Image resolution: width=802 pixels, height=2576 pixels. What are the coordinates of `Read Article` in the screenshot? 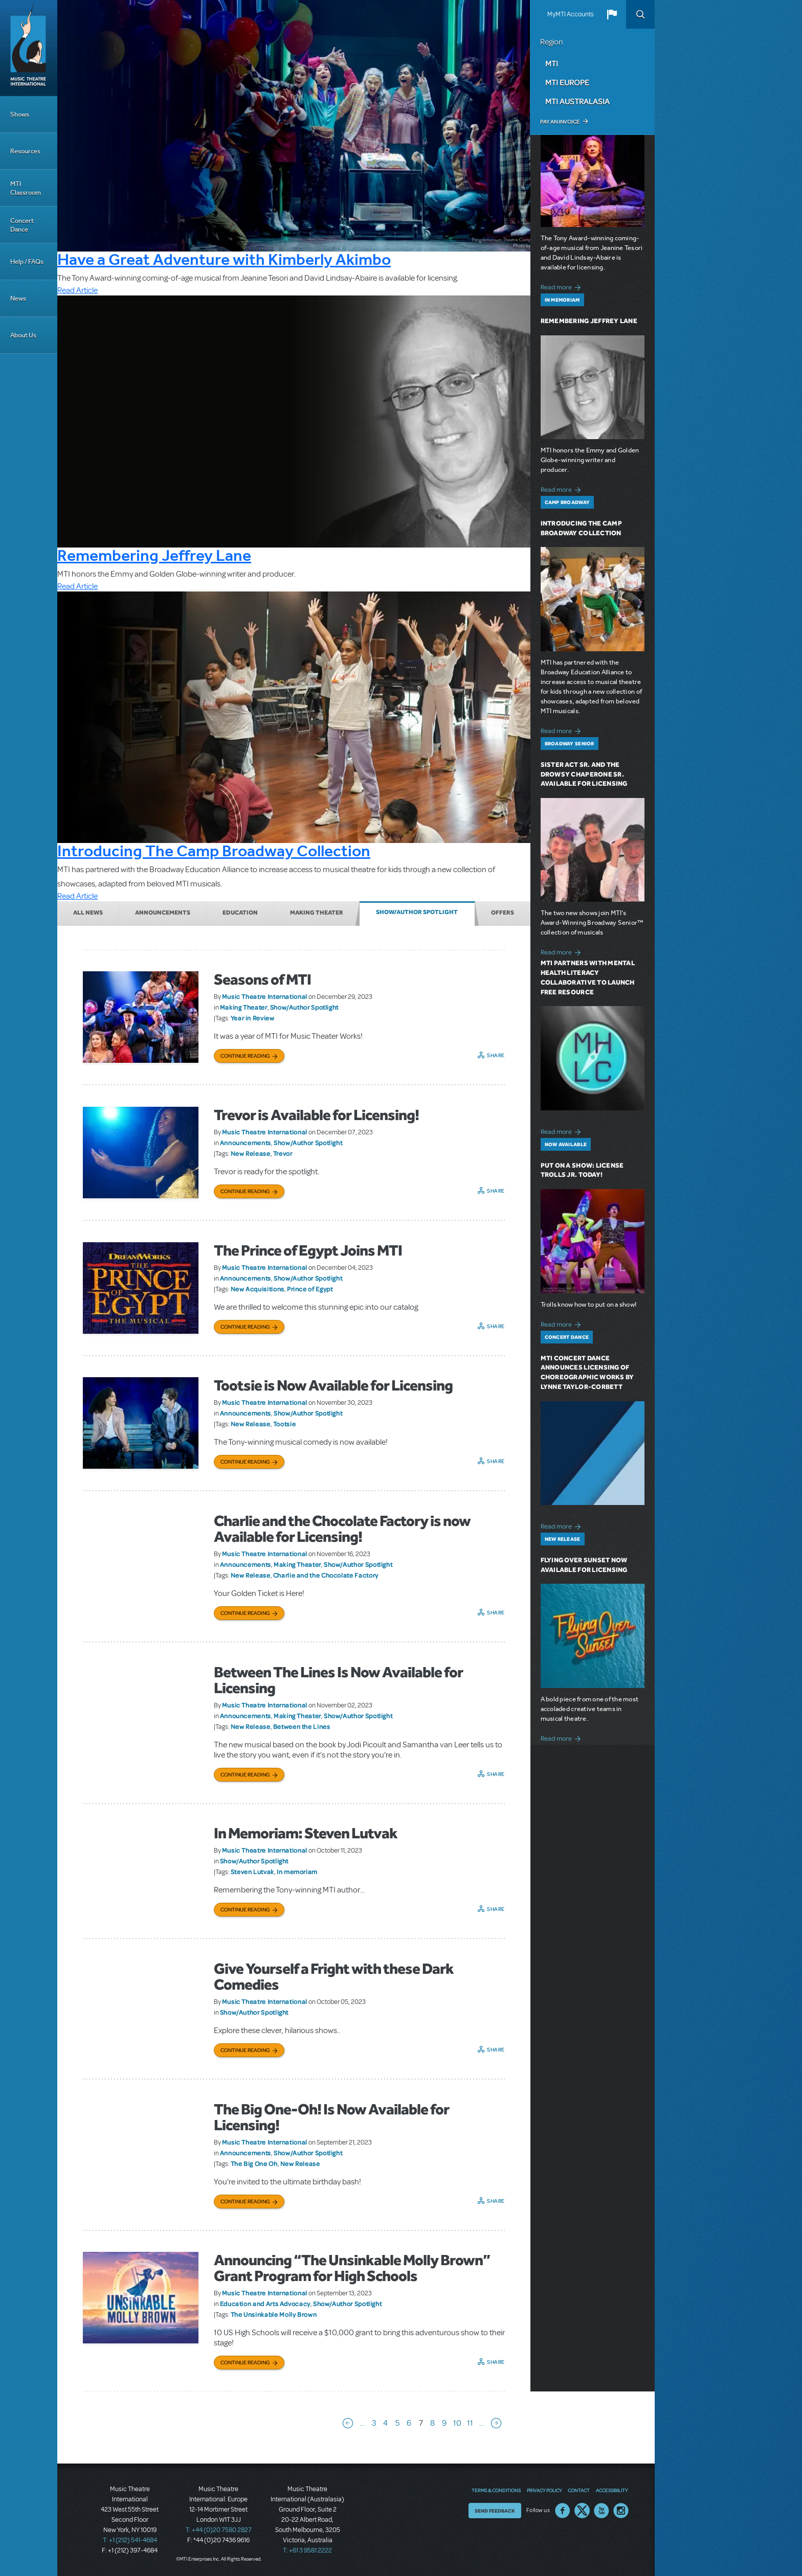 It's located at (77, 290).